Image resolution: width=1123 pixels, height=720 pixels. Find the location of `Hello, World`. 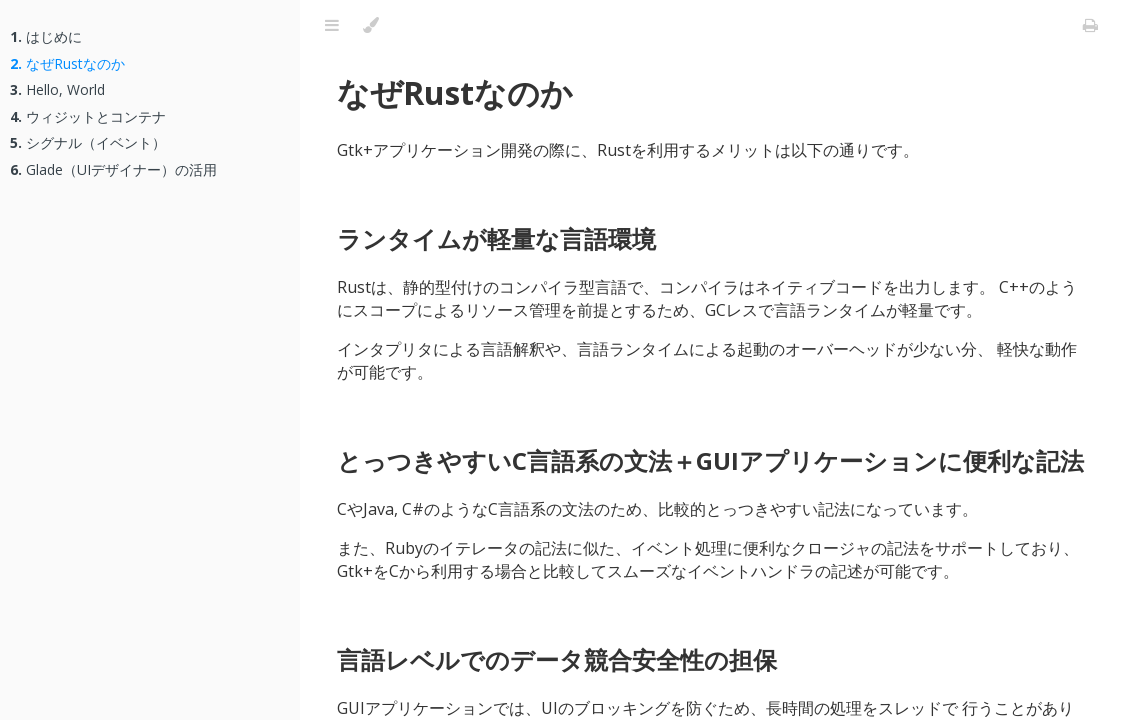

Hello, World is located at coordinates (57, 89).